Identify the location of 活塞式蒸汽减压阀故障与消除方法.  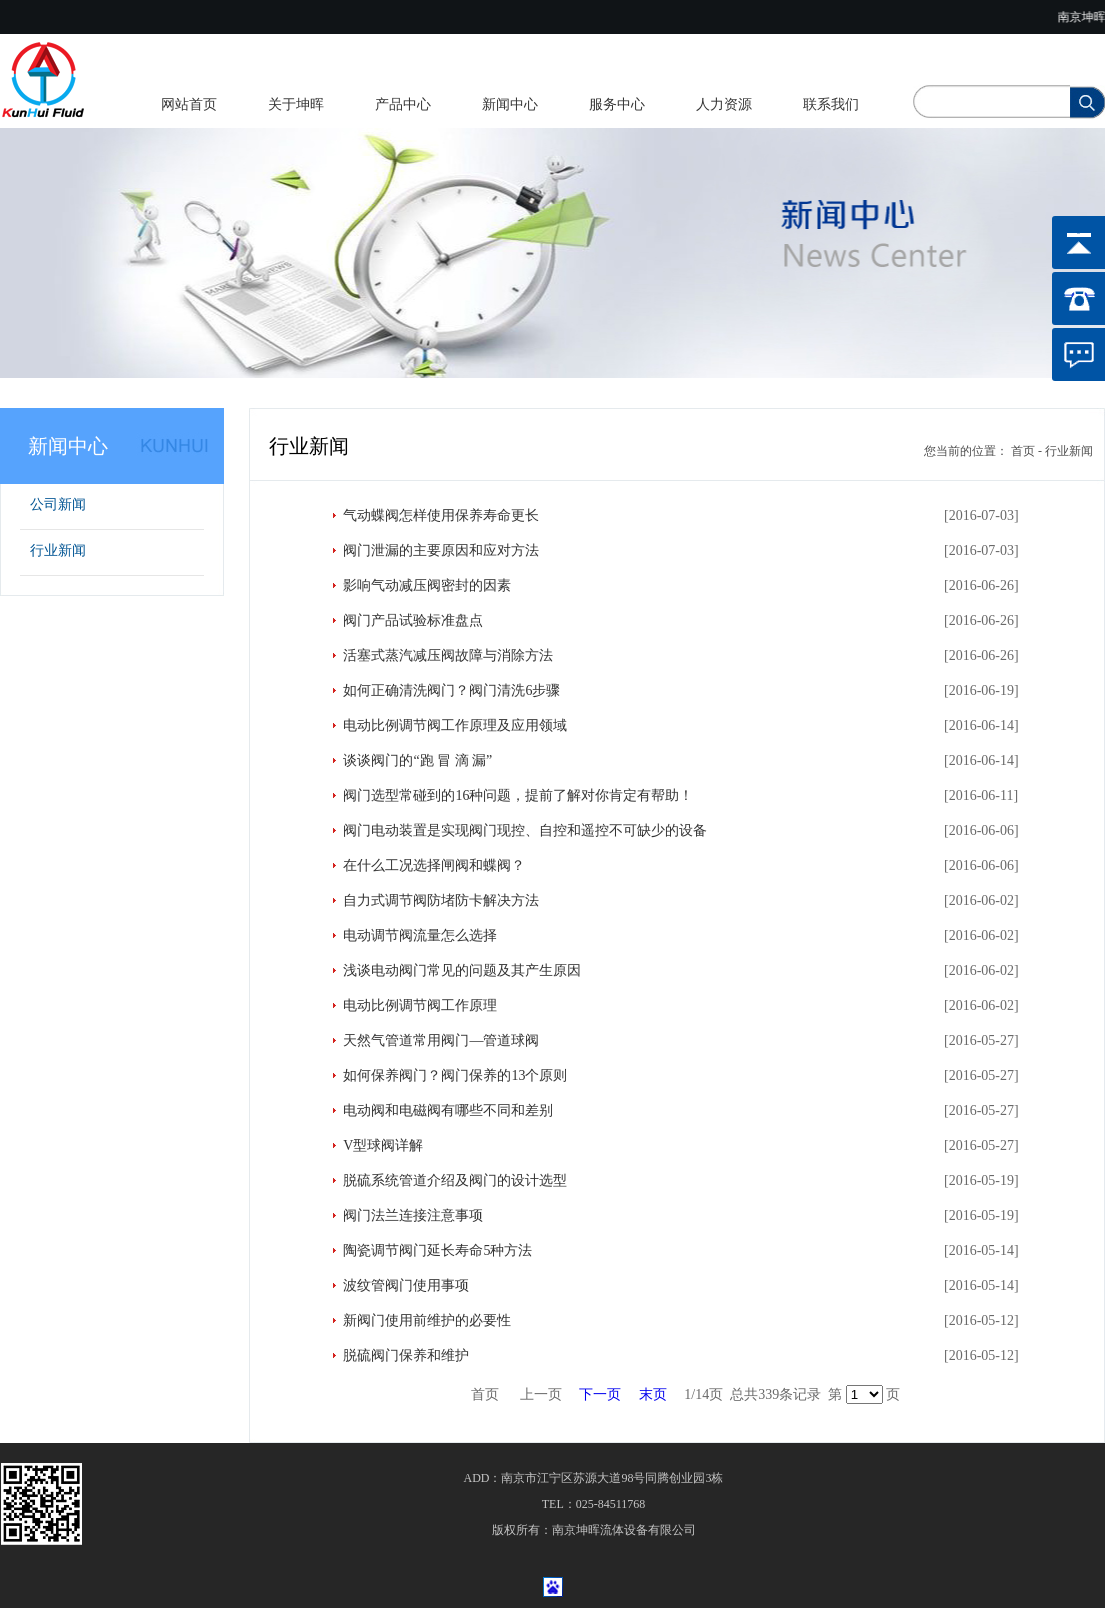
(448, 655).